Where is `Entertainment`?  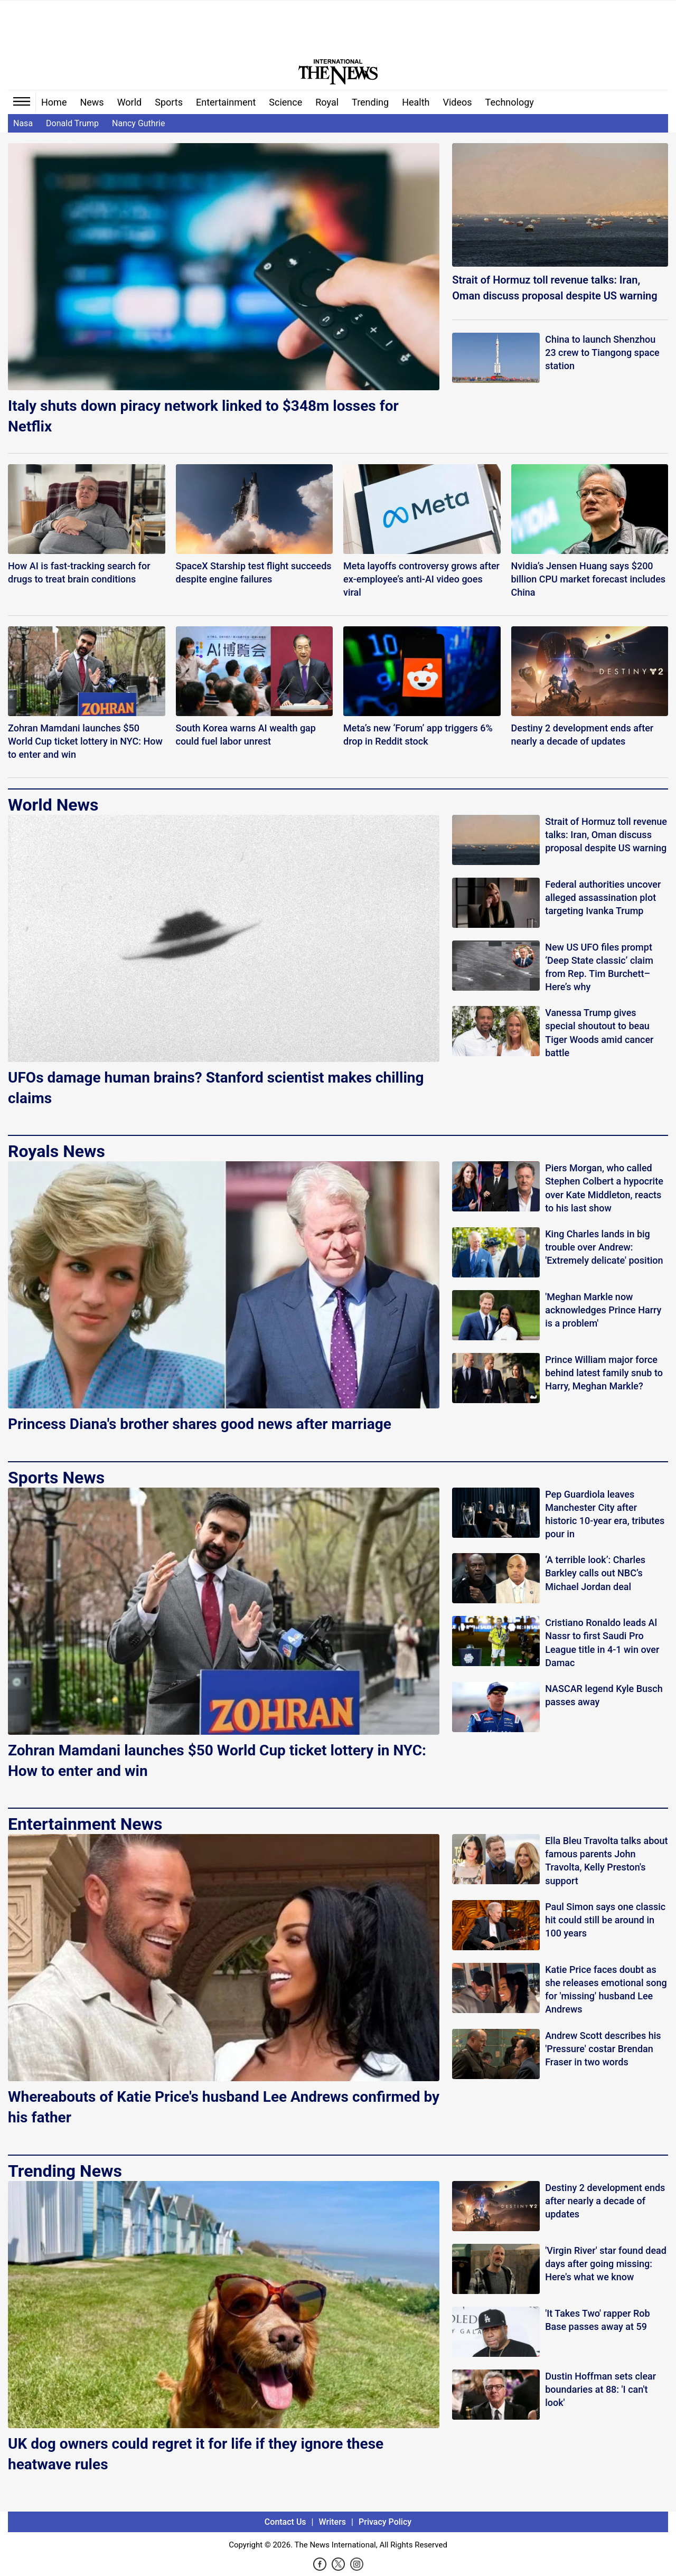
Entertainment is located at coordinates (226, 102).